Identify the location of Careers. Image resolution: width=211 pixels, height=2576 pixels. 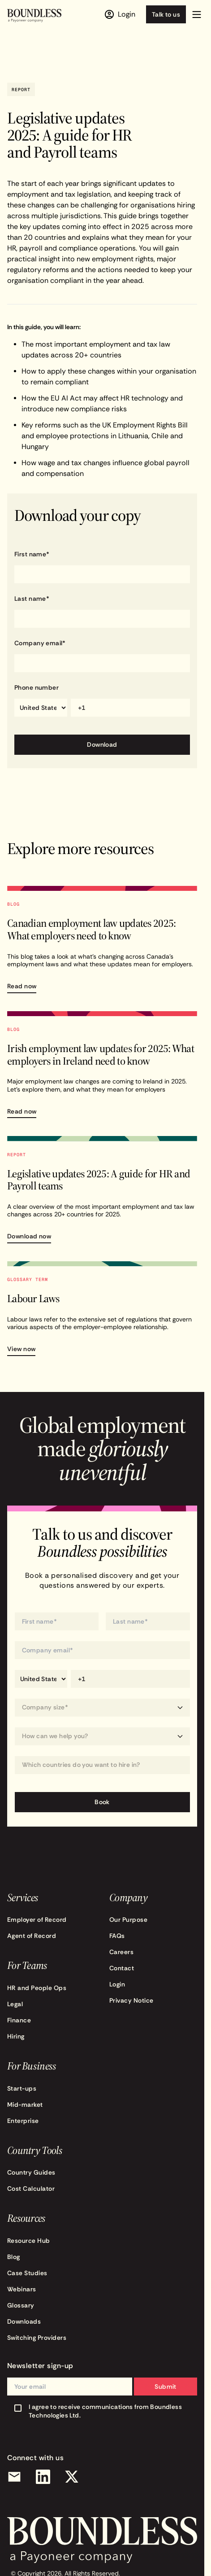
(121, 1952).